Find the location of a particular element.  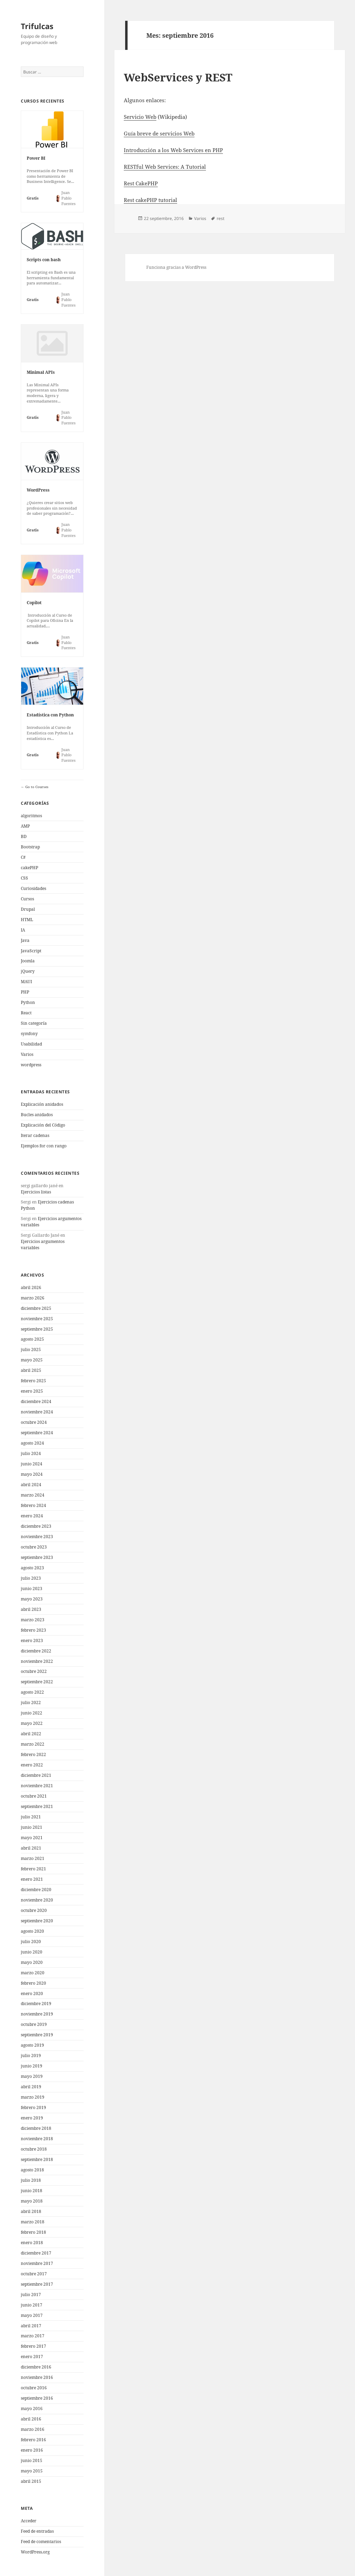

Rest cakePHP tutorial is located at coordinates (150, 199).